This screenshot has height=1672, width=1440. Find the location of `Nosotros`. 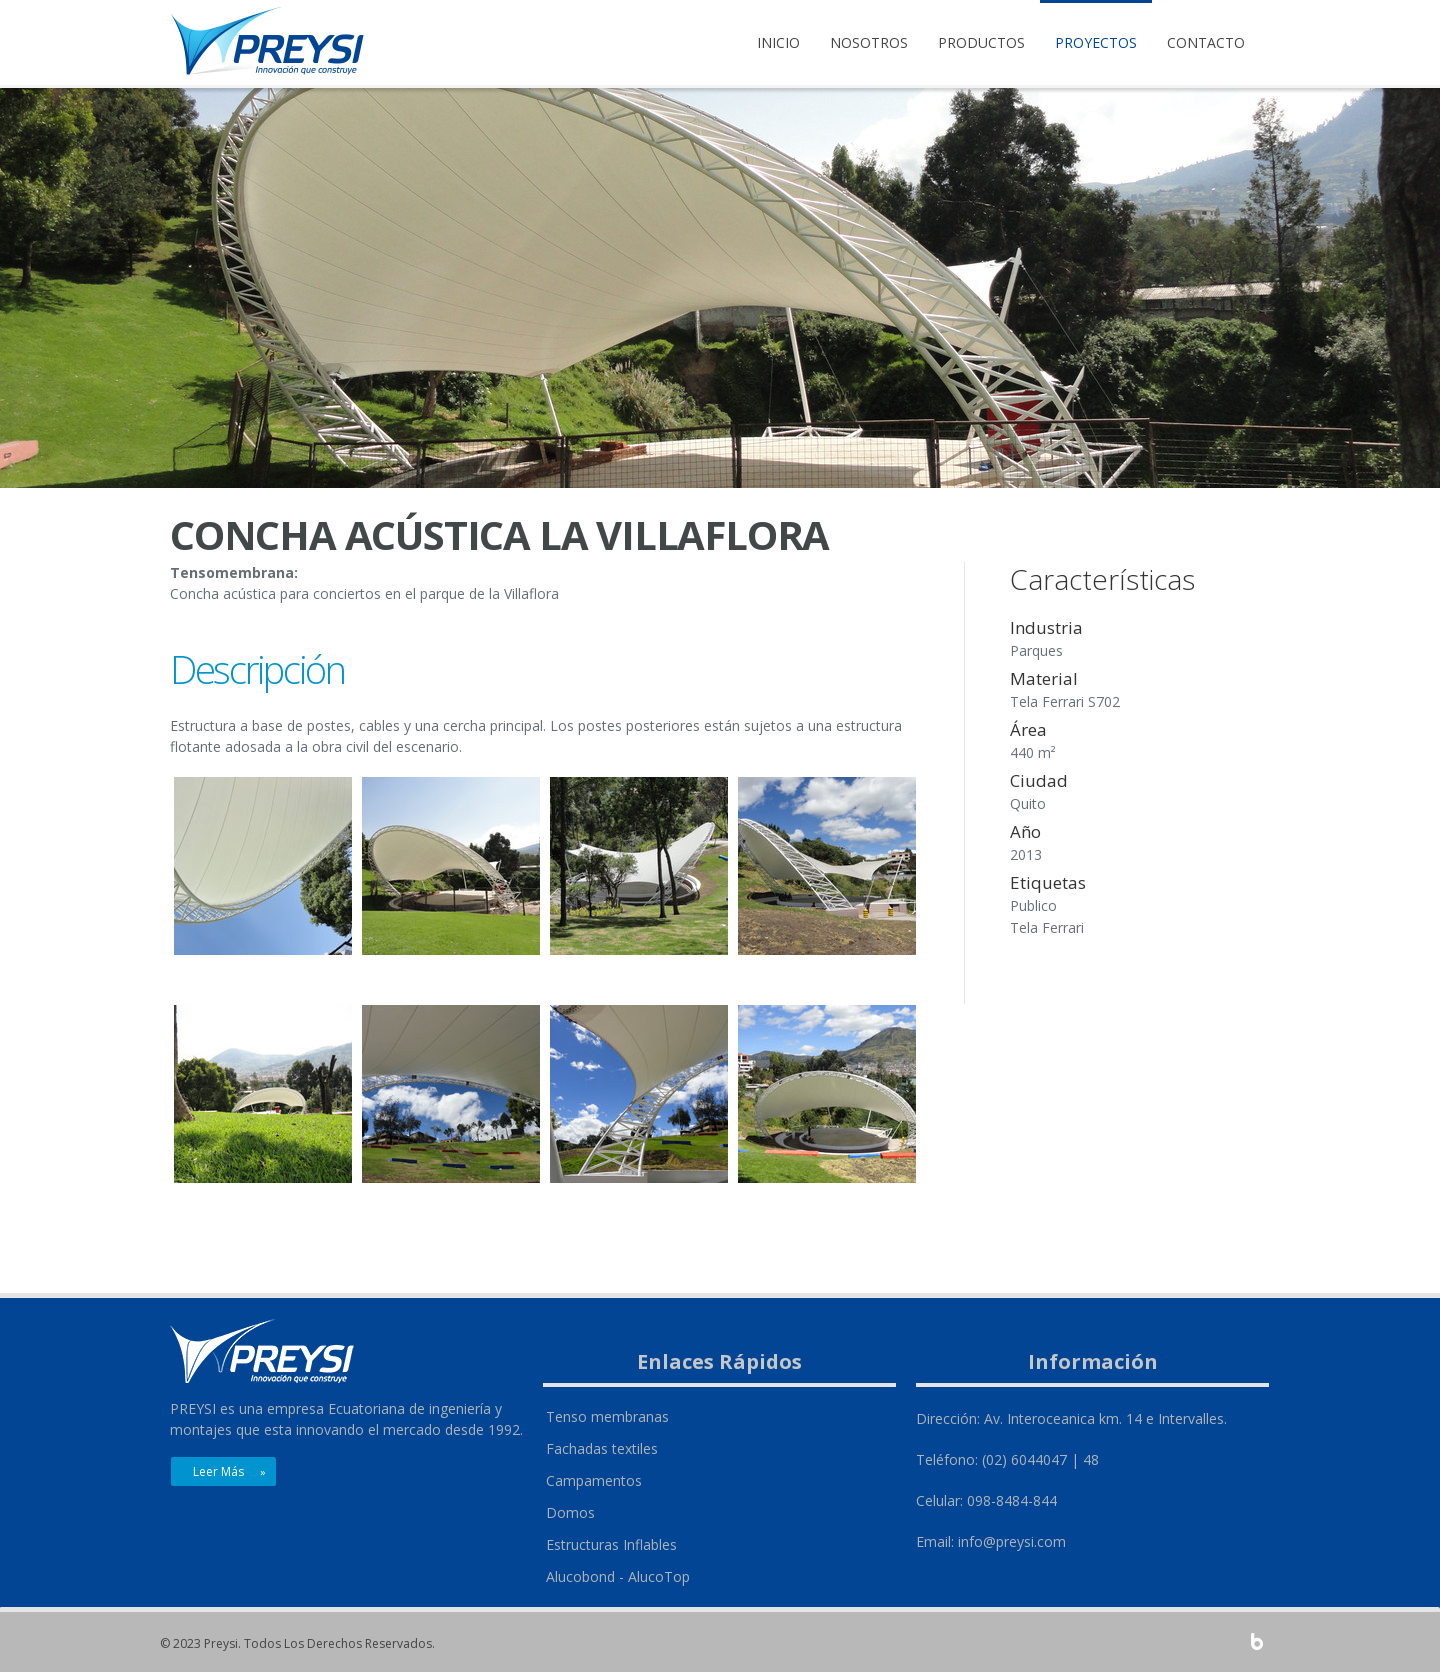

Nosotros is located at coordinates (869, 42).